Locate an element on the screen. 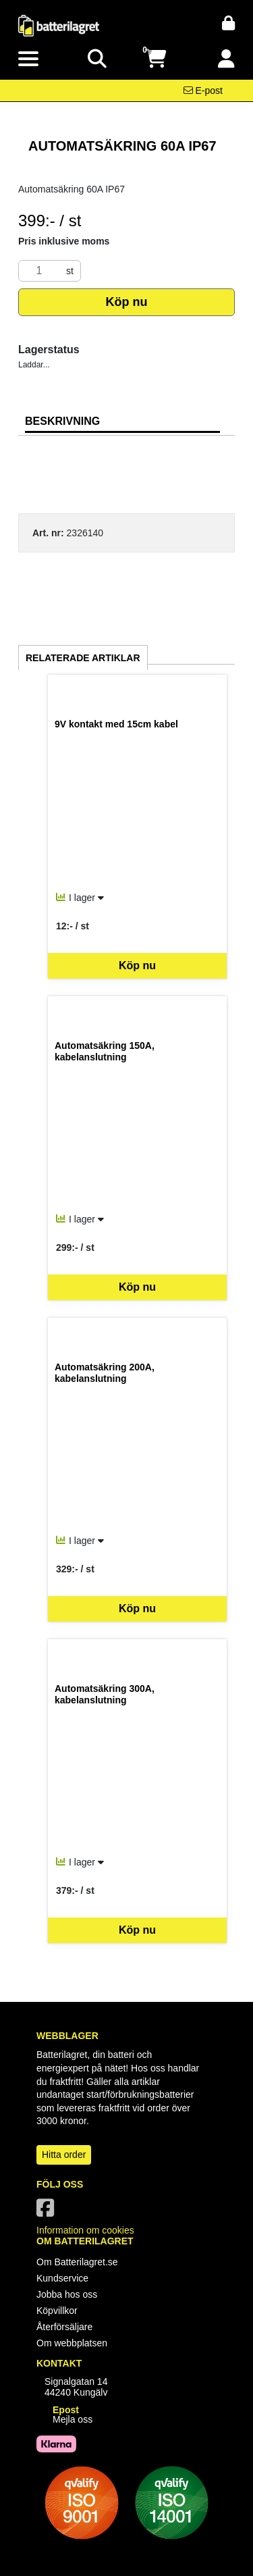 This screenshot has width=253, height=2576. [Antal] is located at coordinates (39, 271).